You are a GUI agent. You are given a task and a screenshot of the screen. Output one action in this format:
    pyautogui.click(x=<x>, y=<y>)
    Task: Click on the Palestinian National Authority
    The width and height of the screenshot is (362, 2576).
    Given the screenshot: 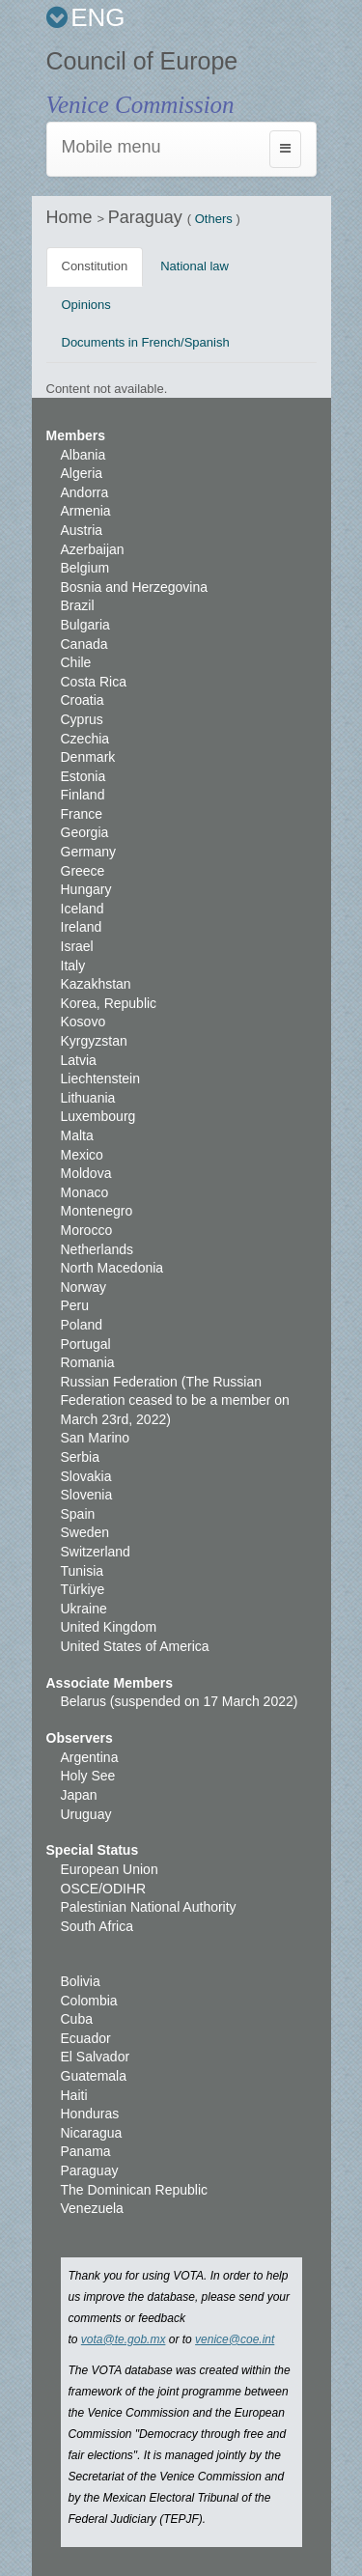 What is the action you would take?
    pyautogui.click(x=149, y=1907)
    